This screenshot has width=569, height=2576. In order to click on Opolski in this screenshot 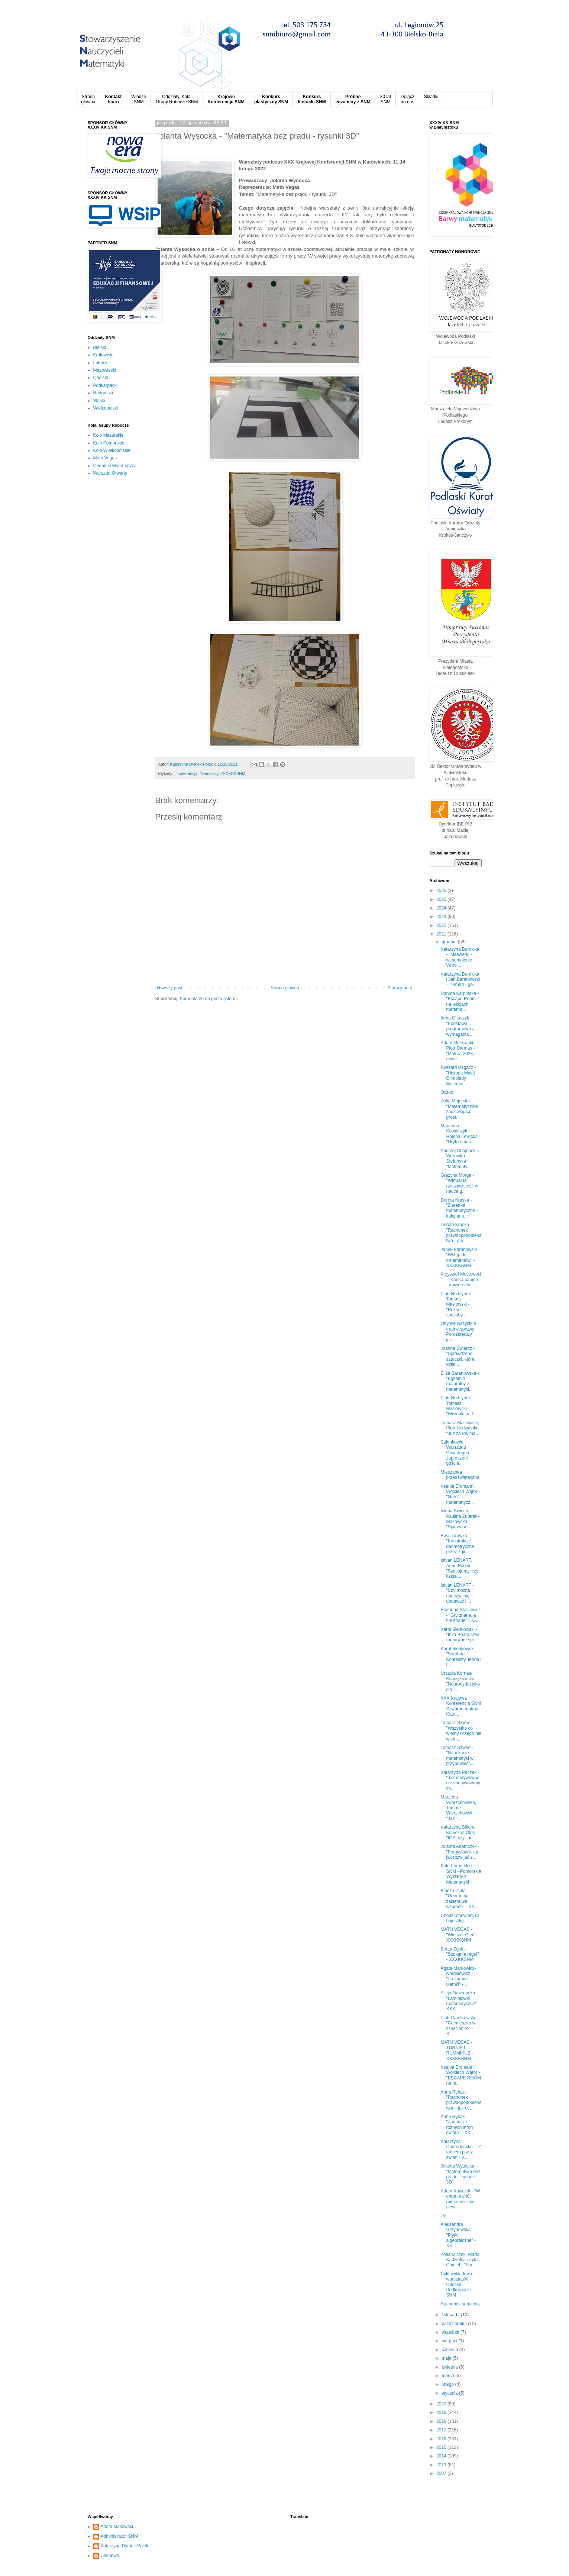, I will do `click(100, 377)`.